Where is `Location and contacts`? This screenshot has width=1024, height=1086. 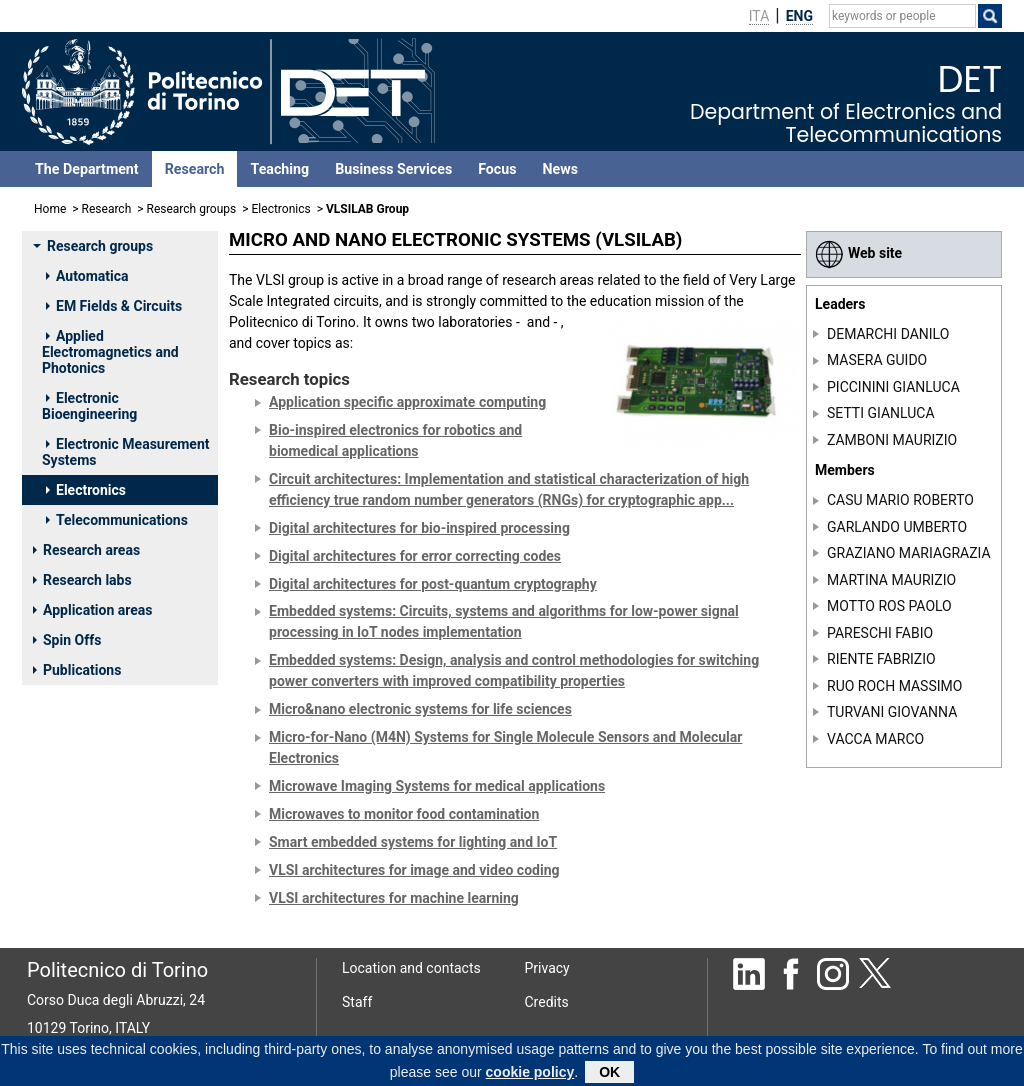
Location and contacts is located at coordinates (411, 968).